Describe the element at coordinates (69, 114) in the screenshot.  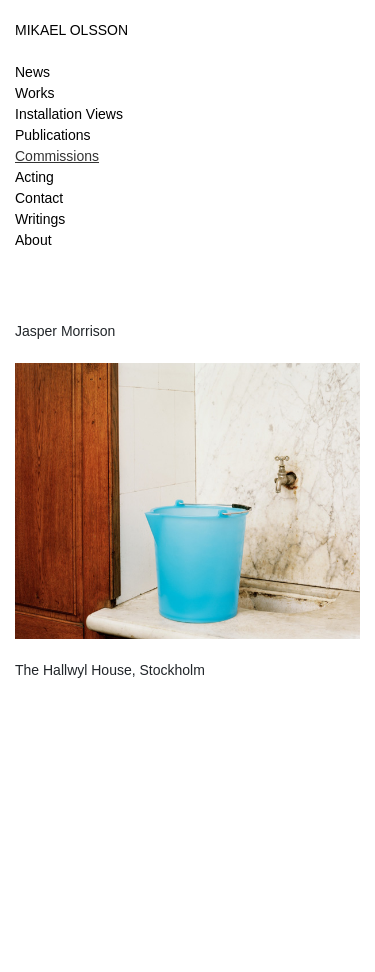
I see `Installation Views` at that location.